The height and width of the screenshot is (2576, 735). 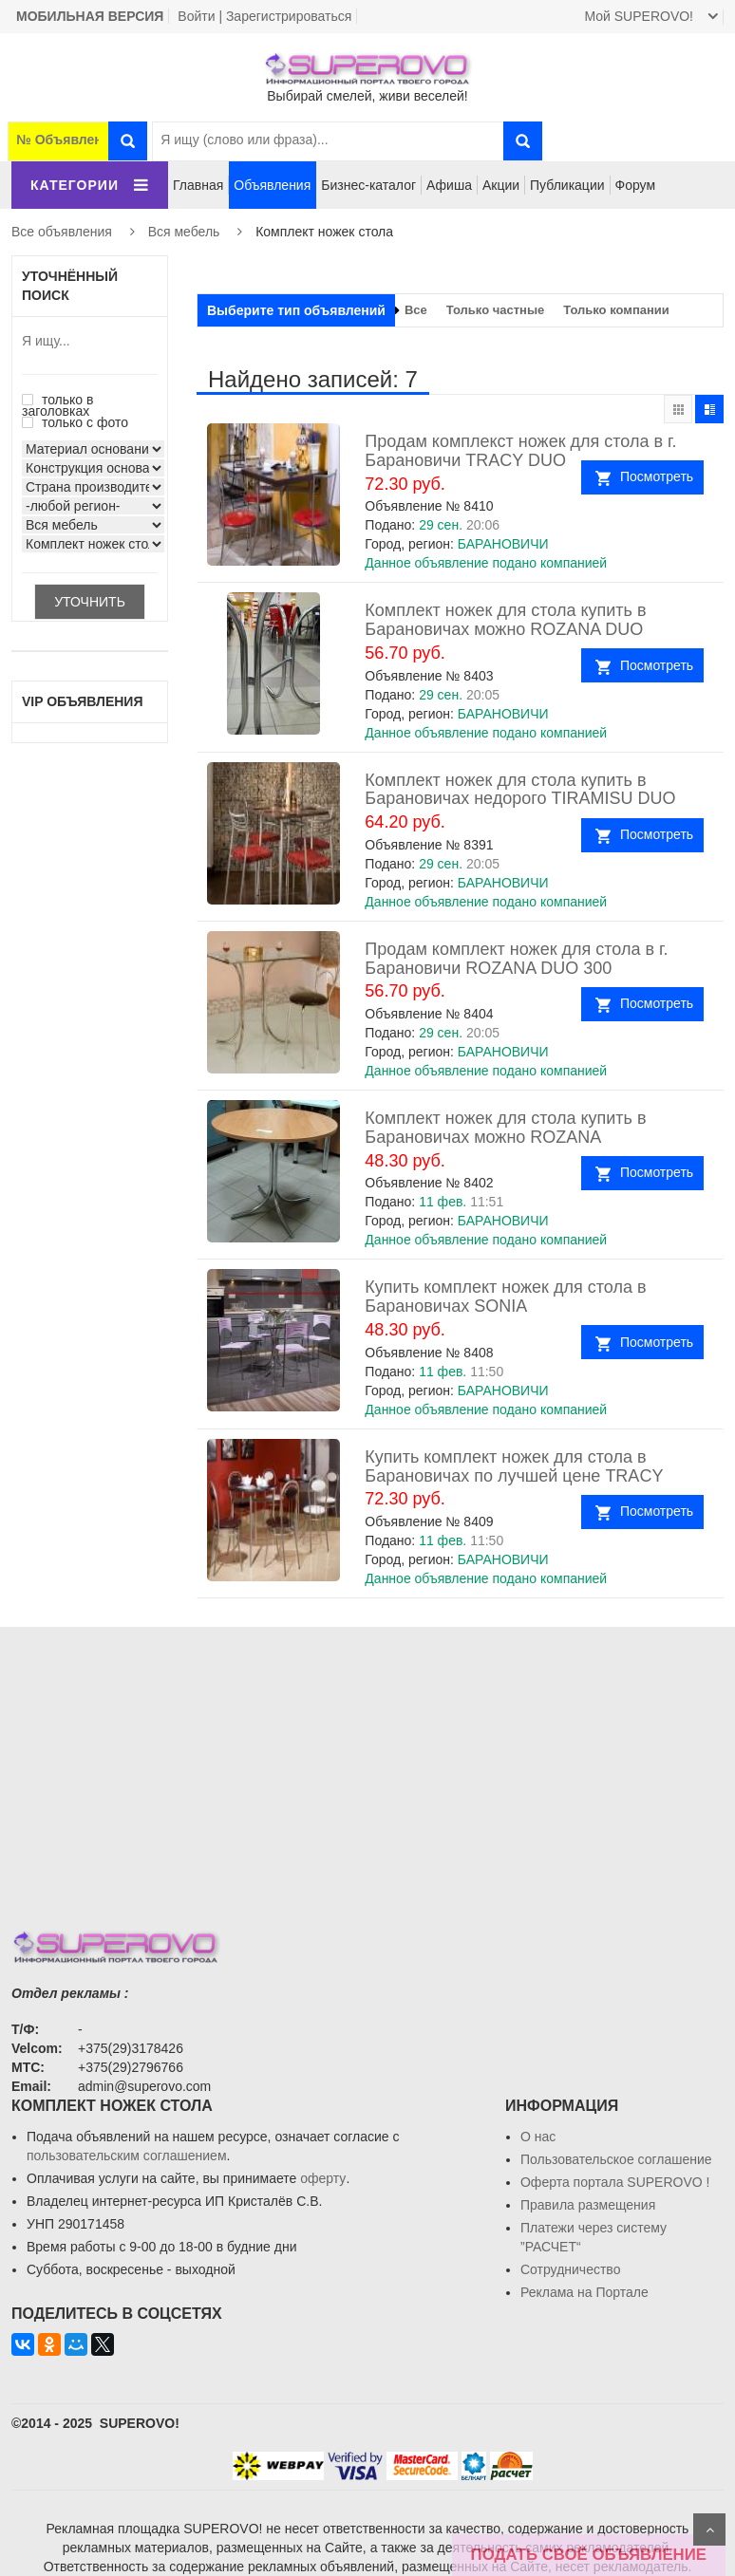 What do you see at coordinates (709, 2529) in the screenshot?
I see `Scroll` at bounding box center [709, 2529].